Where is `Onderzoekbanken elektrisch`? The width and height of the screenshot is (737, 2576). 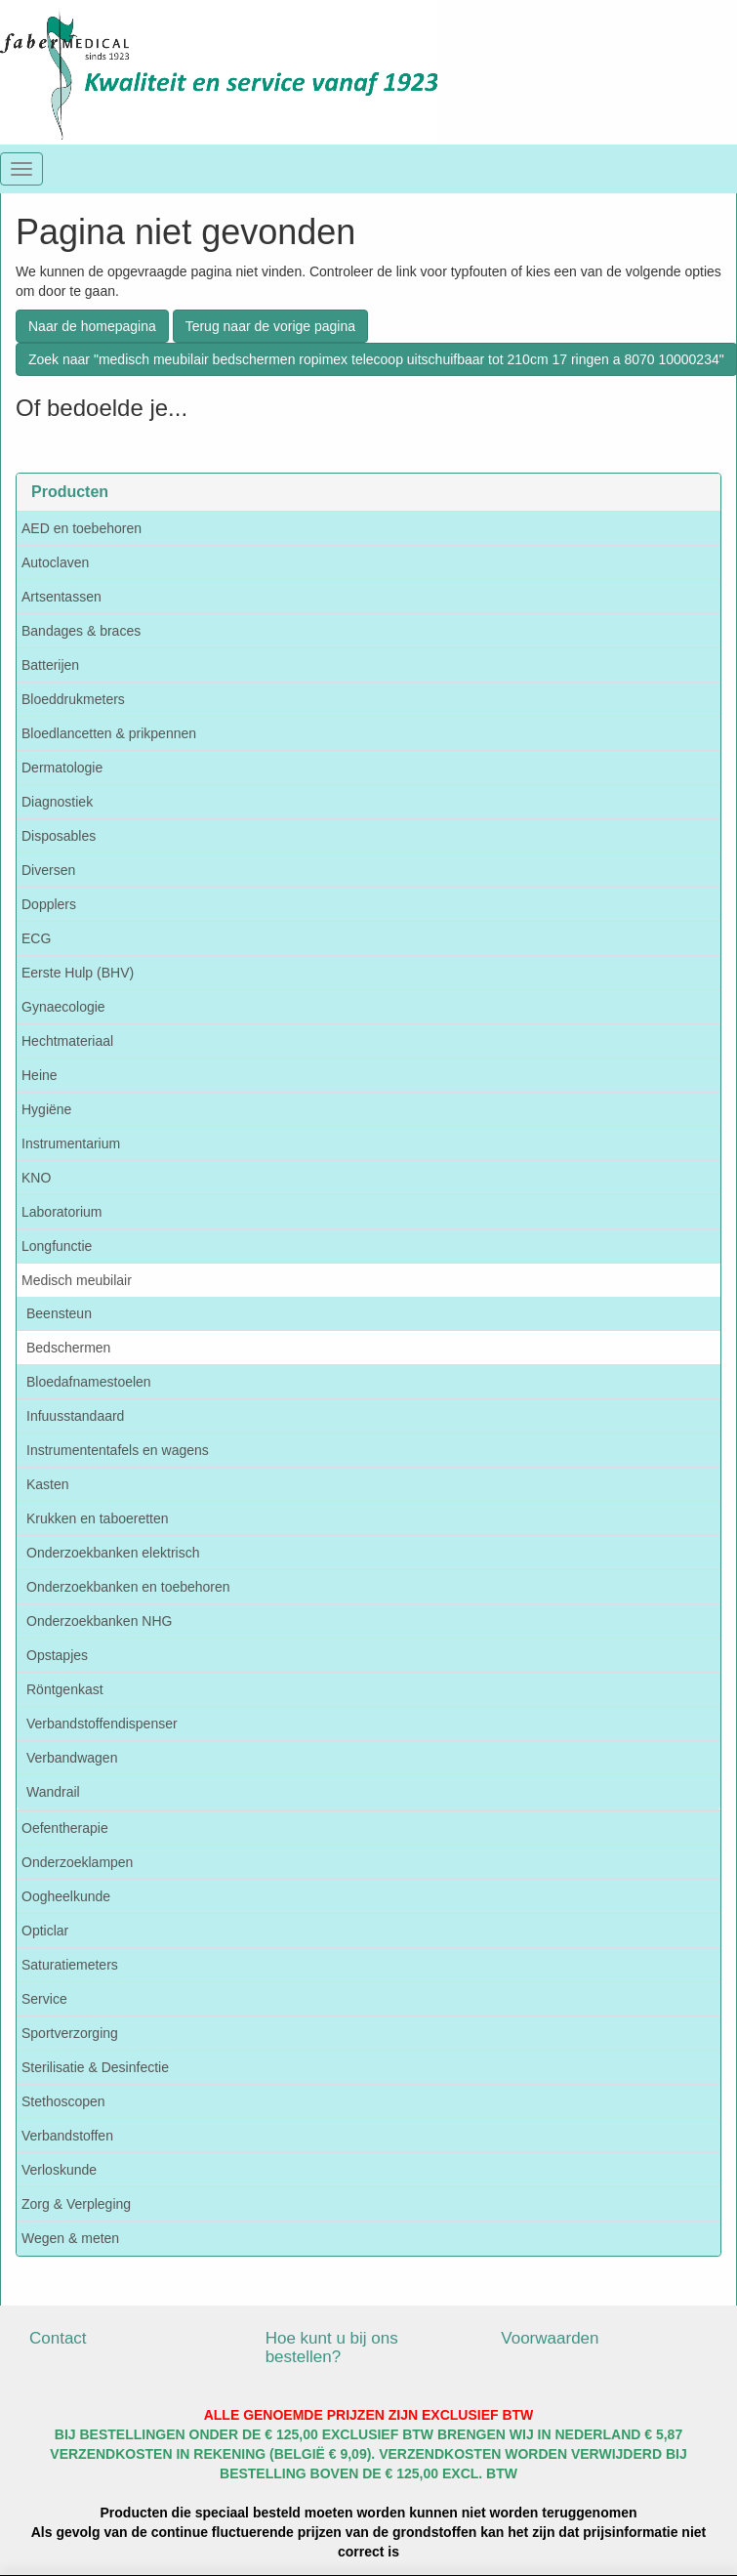
Onderzoekbanken elektrisch is located at coordinates (112, 1552).